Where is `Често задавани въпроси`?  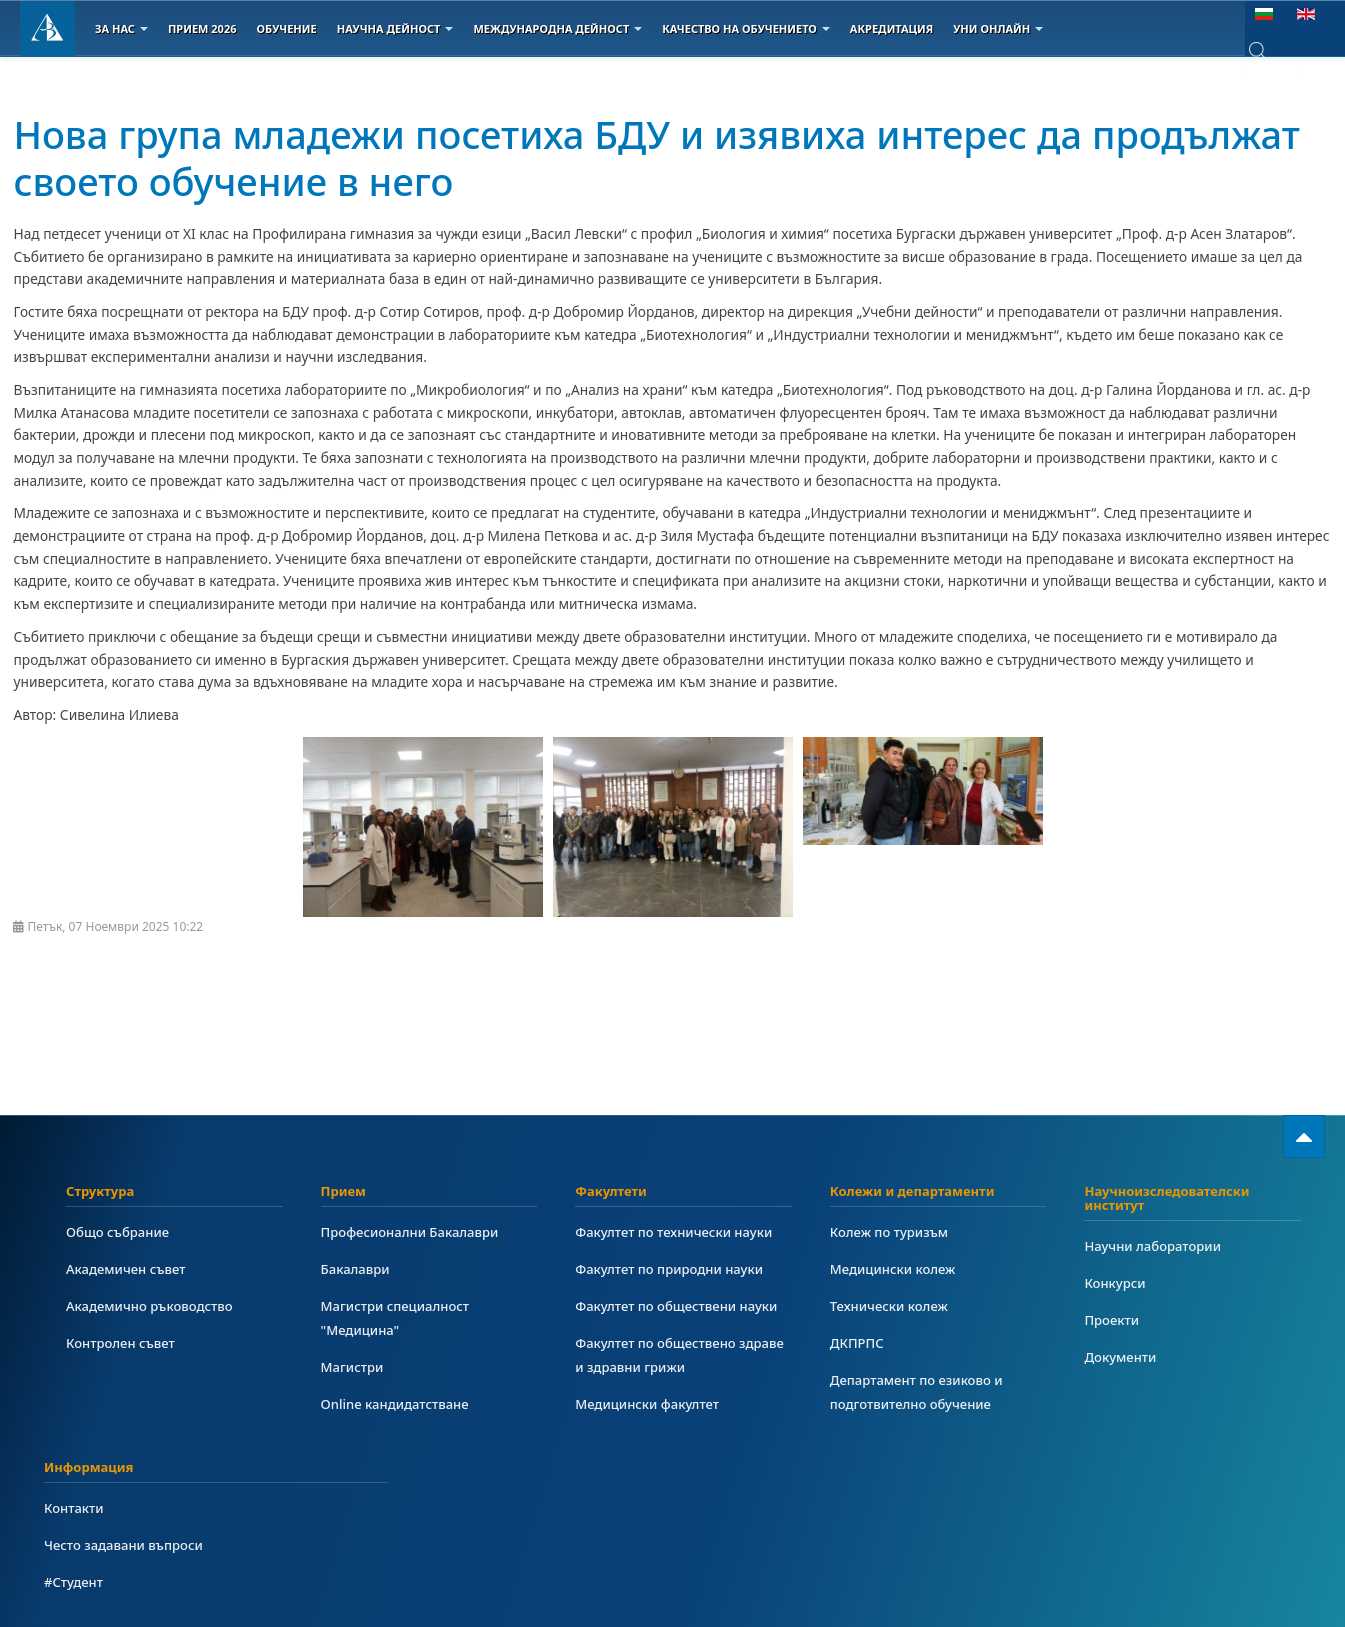
Често задавани въпроси is located at coordinates (127, 1544).